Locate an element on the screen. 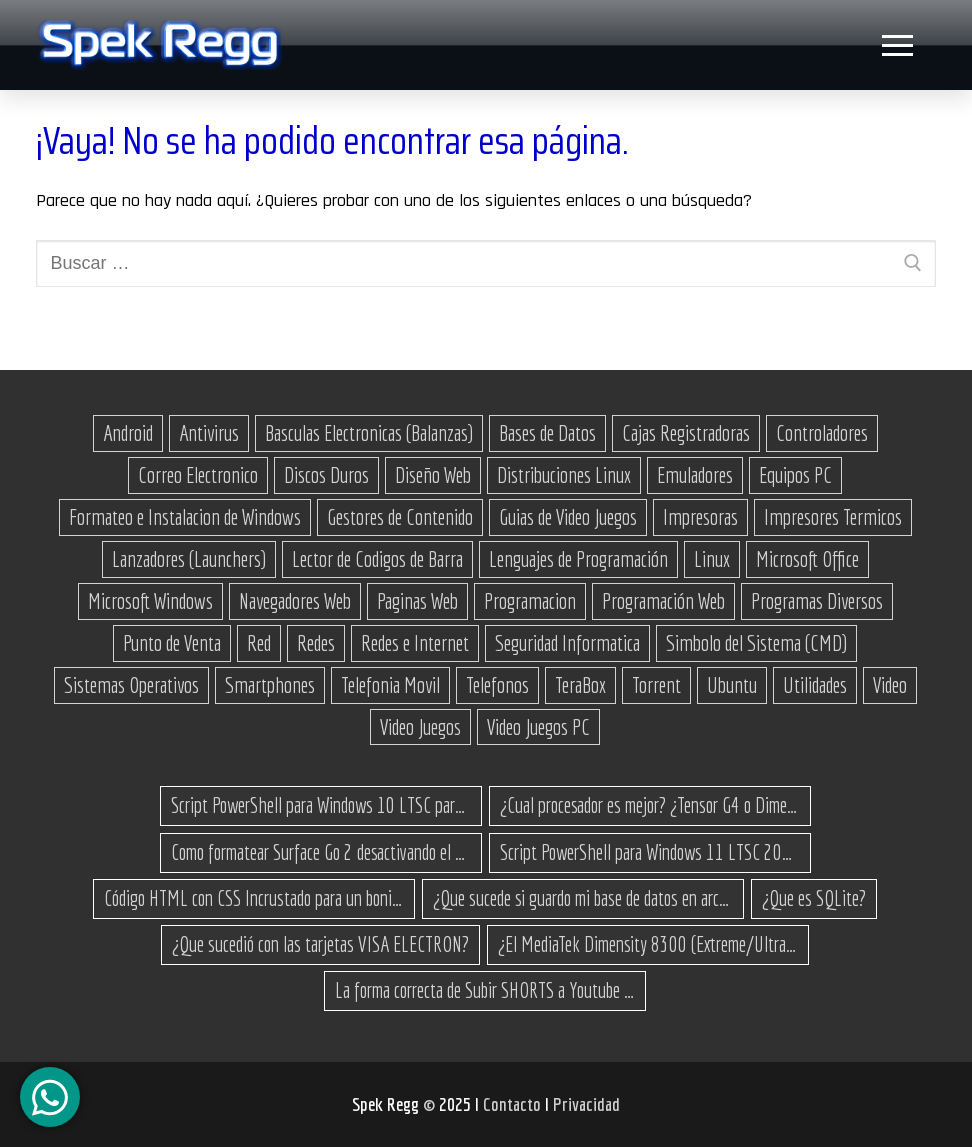 The width and height of the screenshot is (972, 1147). TeraBox [TeraBox (10 elementos)] is located at coordinates (580, 685).